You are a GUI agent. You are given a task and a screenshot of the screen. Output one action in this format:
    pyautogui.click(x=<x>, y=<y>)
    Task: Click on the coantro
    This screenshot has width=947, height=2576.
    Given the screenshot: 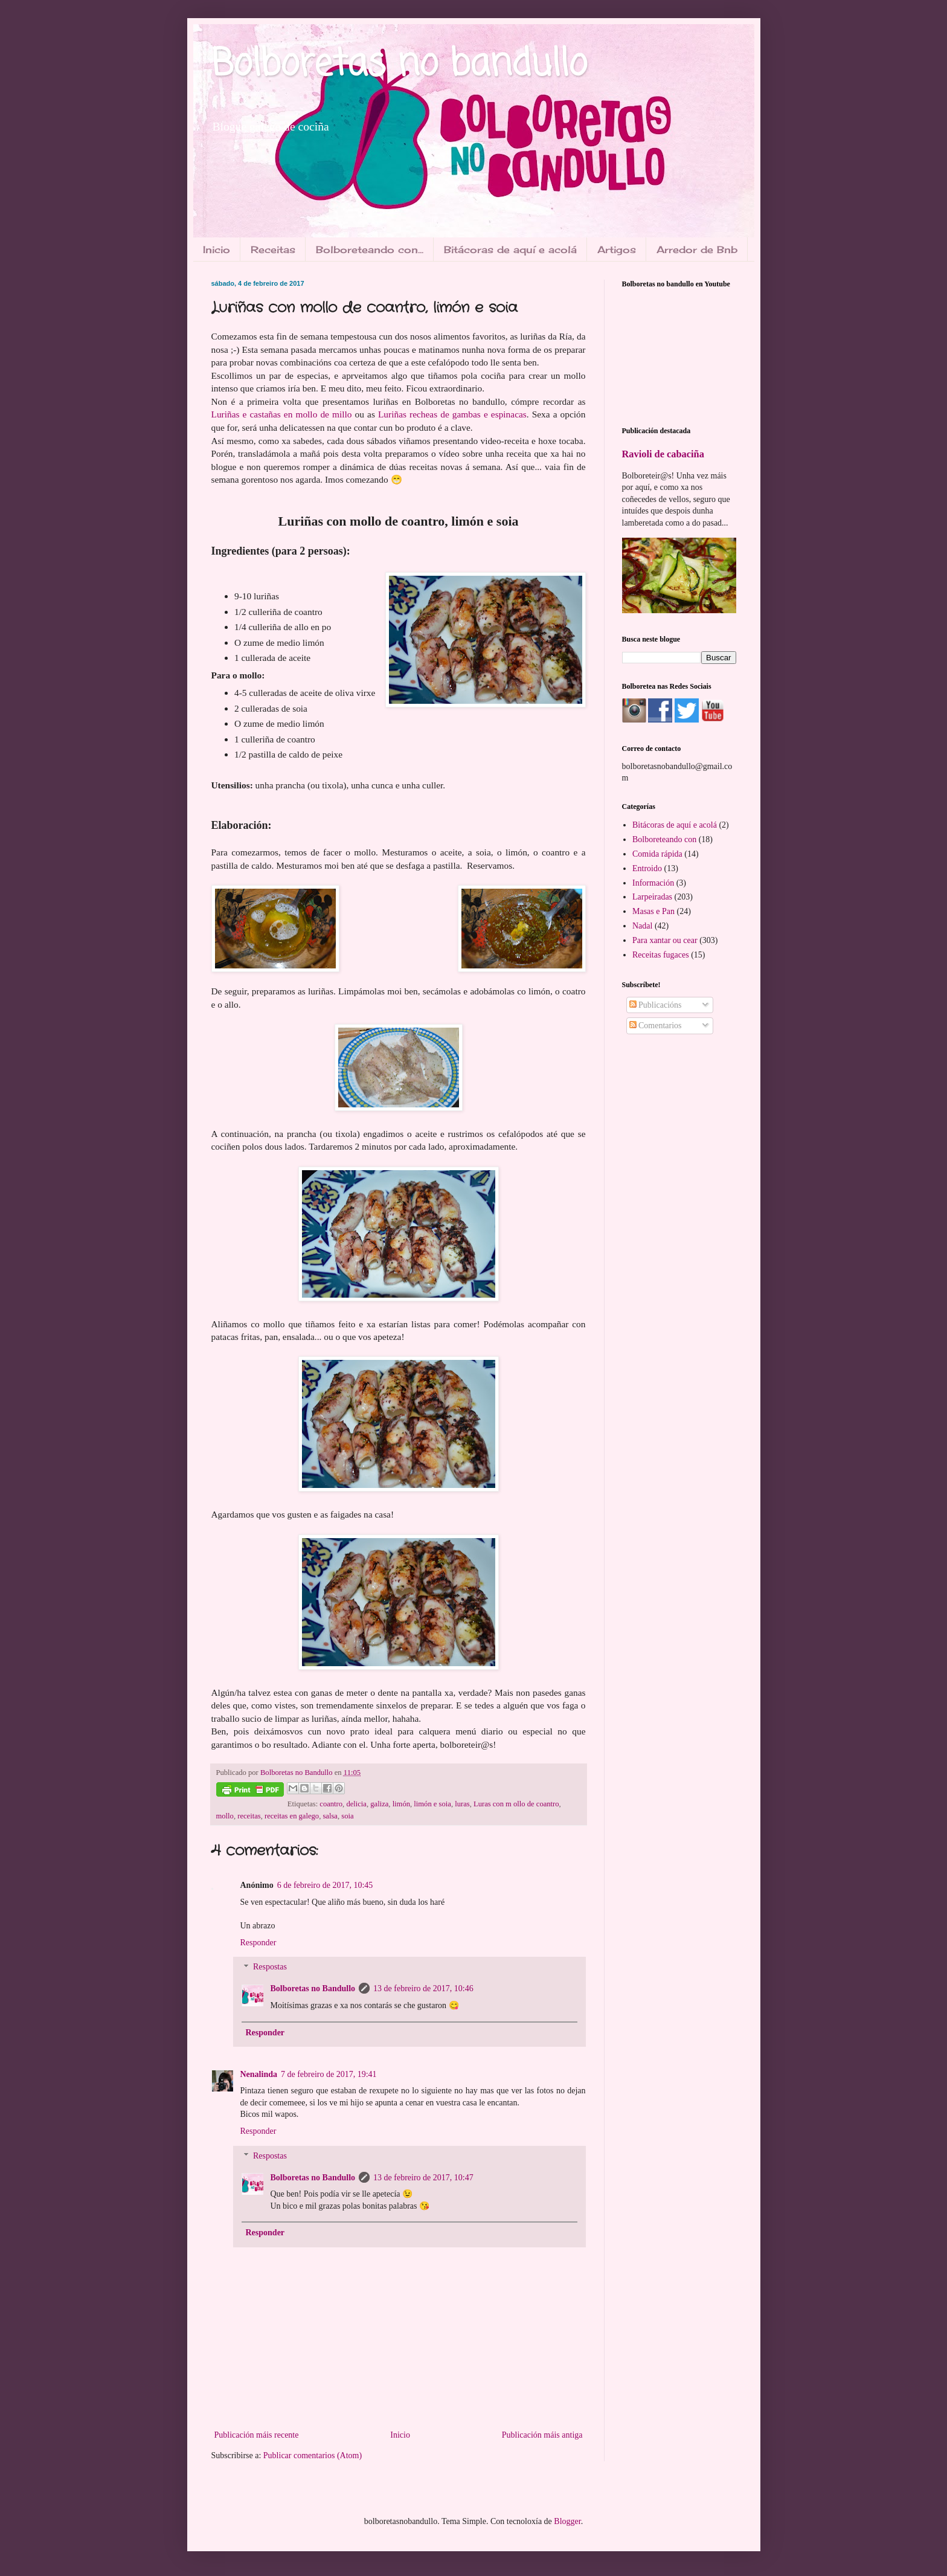 What is the action you would take?
    pyautogui.click(x=330, y=1804)
    